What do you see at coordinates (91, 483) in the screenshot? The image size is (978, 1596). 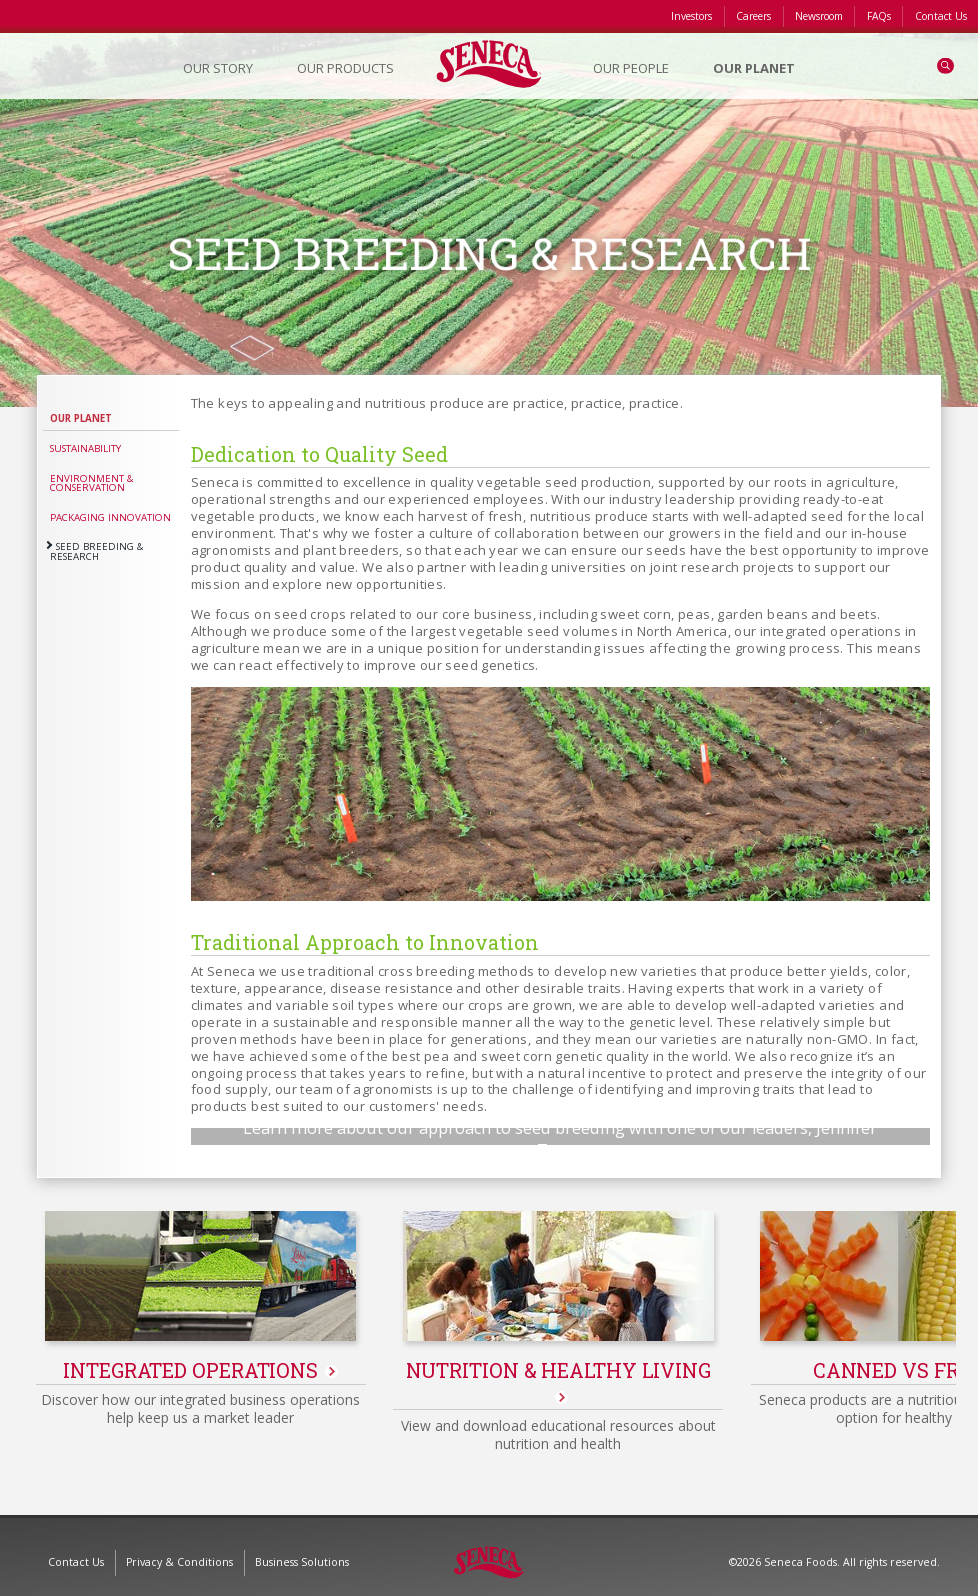 I see `Environment & Conservation` at bounding box center [91, 483].